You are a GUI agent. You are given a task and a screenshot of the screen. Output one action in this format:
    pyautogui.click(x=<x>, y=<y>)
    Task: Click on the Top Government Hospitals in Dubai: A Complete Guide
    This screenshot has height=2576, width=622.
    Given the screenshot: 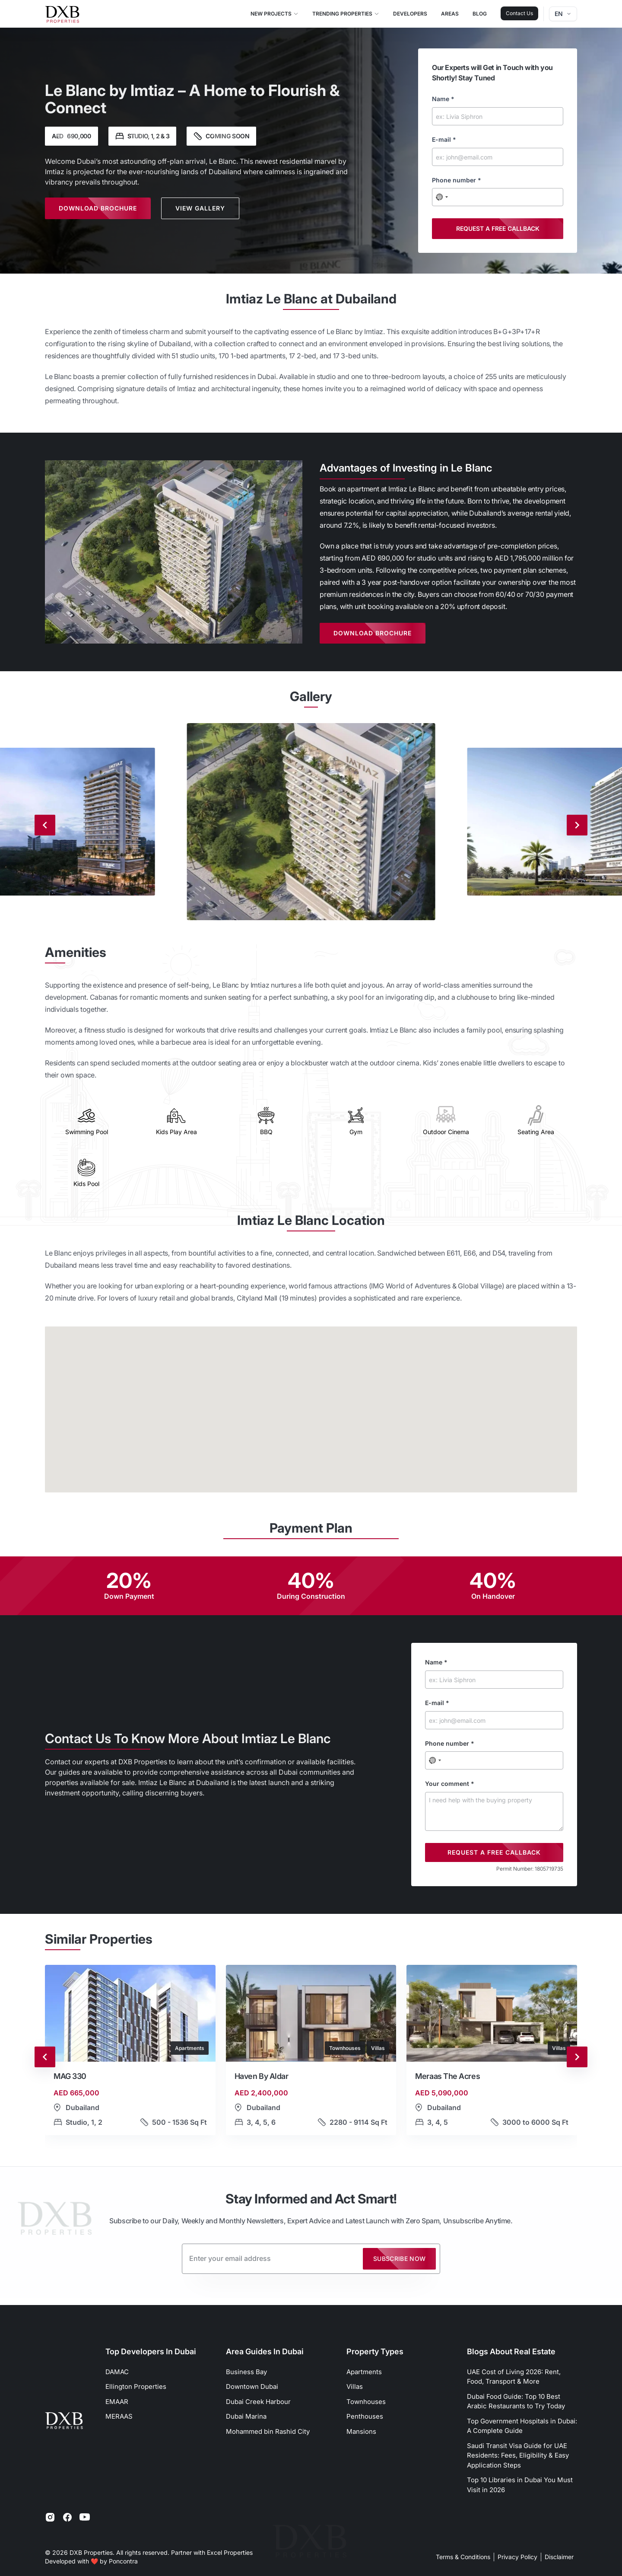 What is the action you would take?
    pyautogui.click(x=522, y=2426)
    